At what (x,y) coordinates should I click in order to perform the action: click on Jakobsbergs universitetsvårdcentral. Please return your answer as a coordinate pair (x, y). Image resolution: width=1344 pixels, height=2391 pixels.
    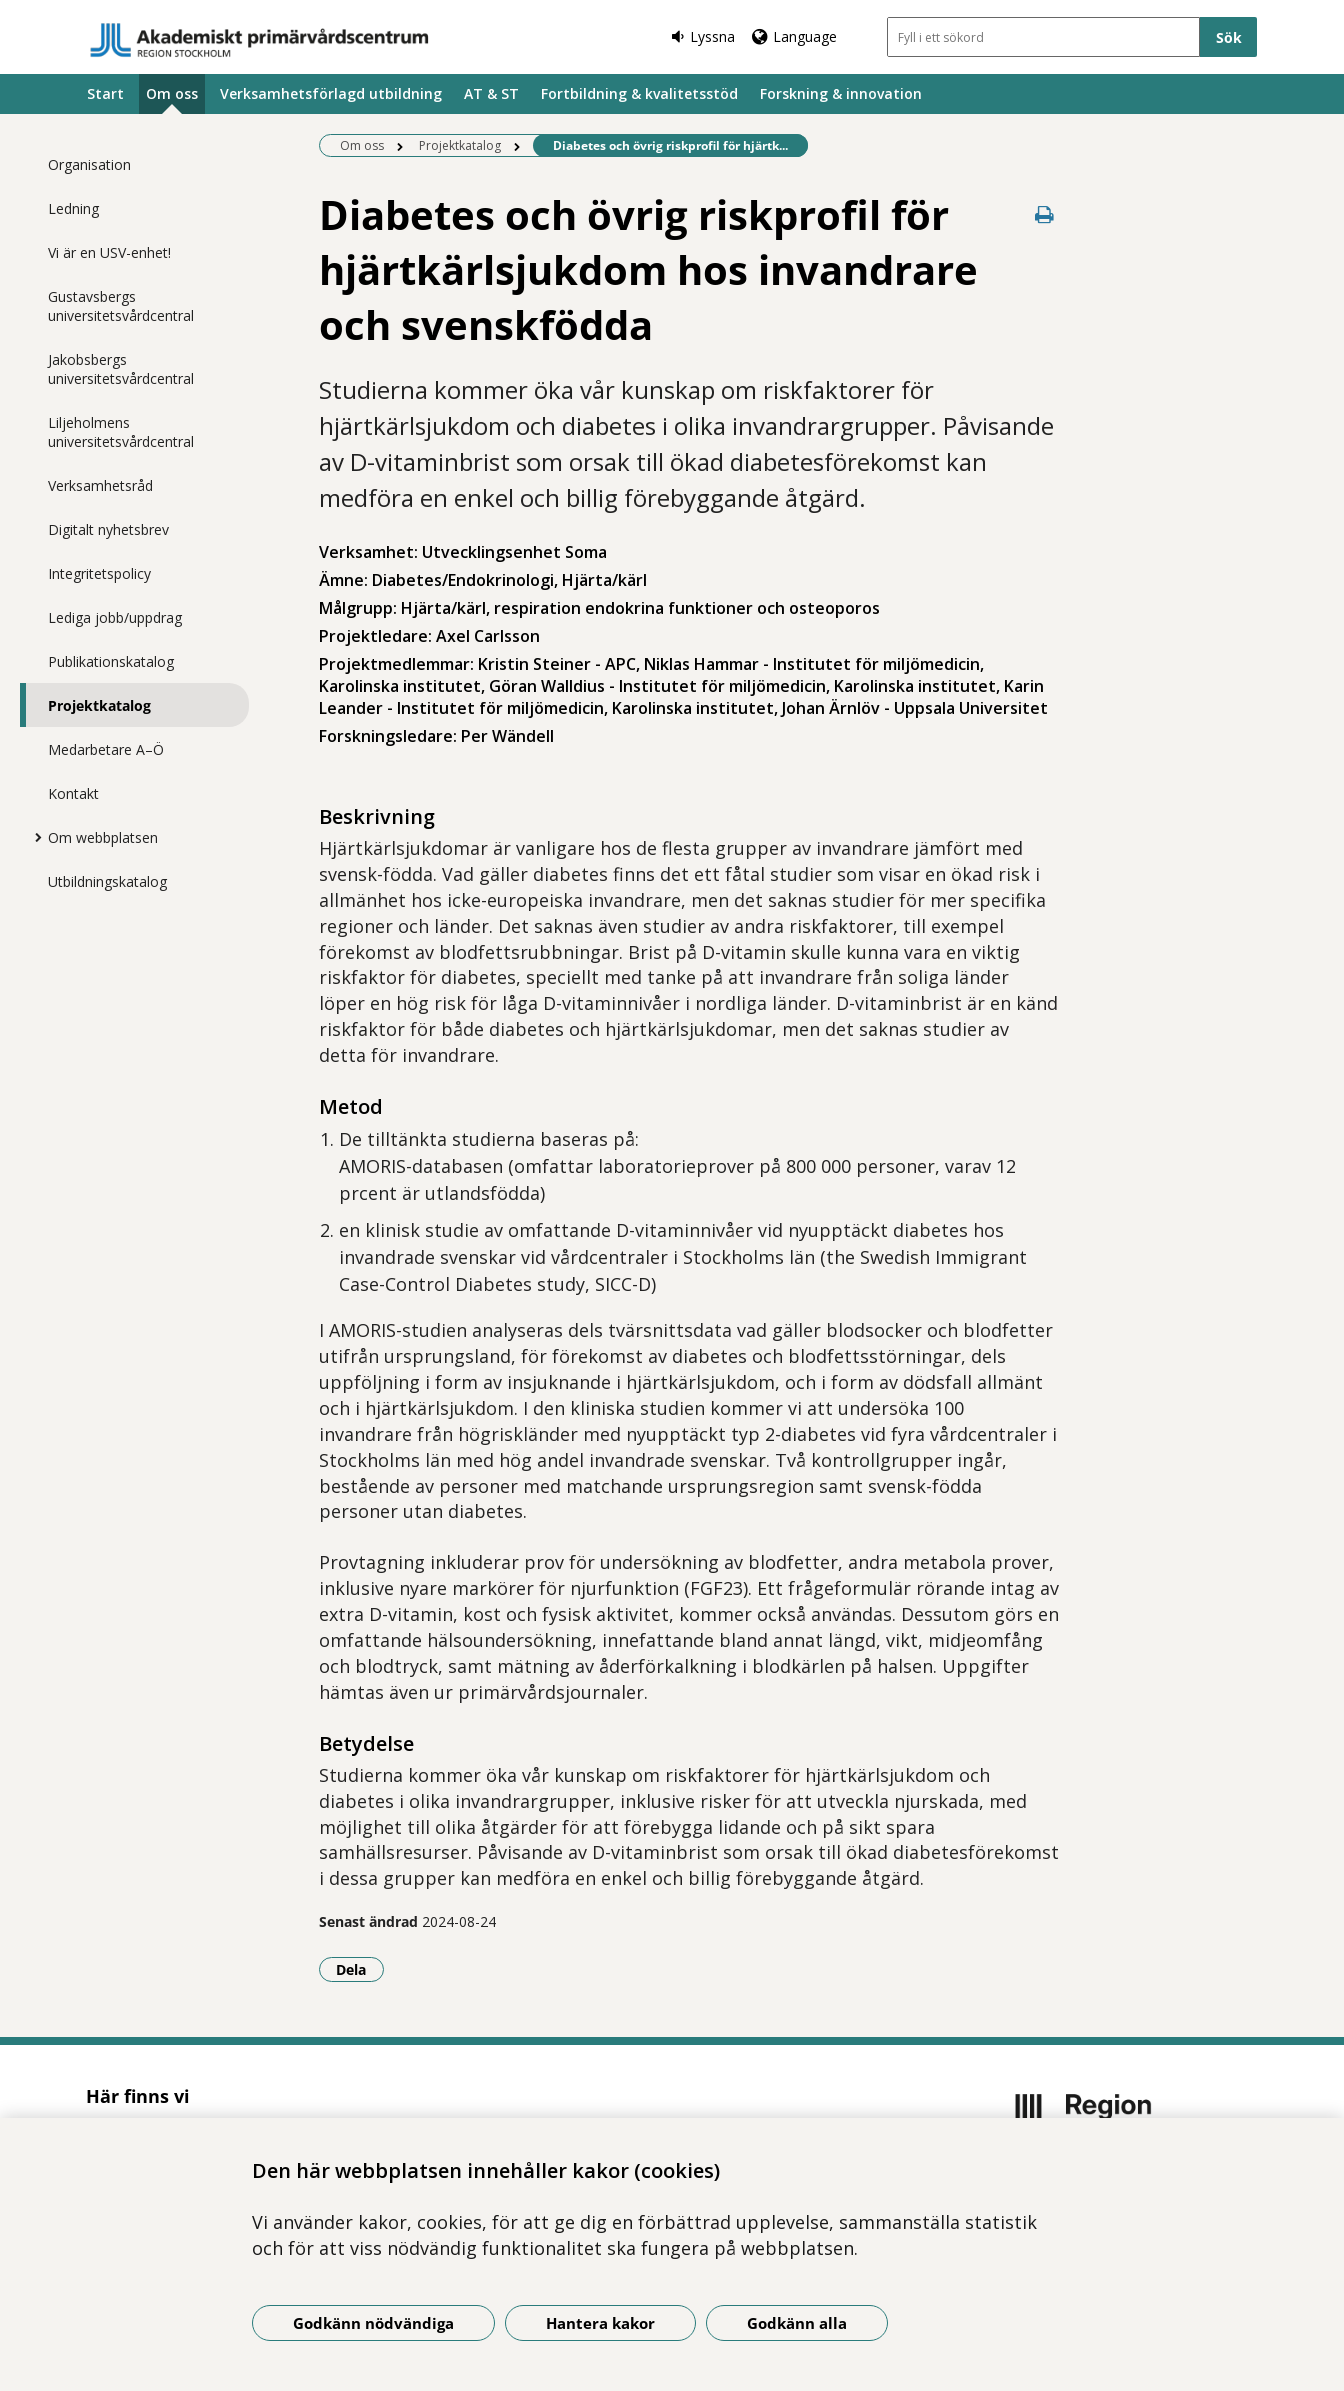
    Looking at the image, I should click on (121, 369).